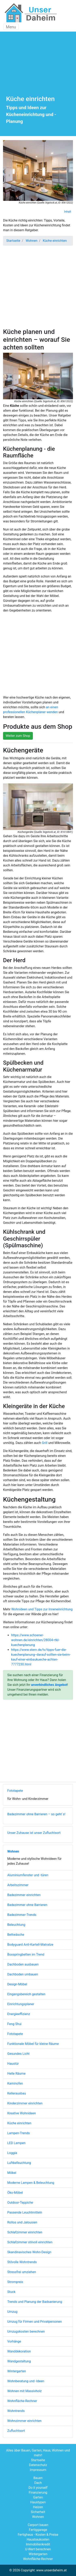 Image resolution: width=76 pixels, height=2576 pixels. I want to click on Outdoor-Teppiche, so click(20, 2202).